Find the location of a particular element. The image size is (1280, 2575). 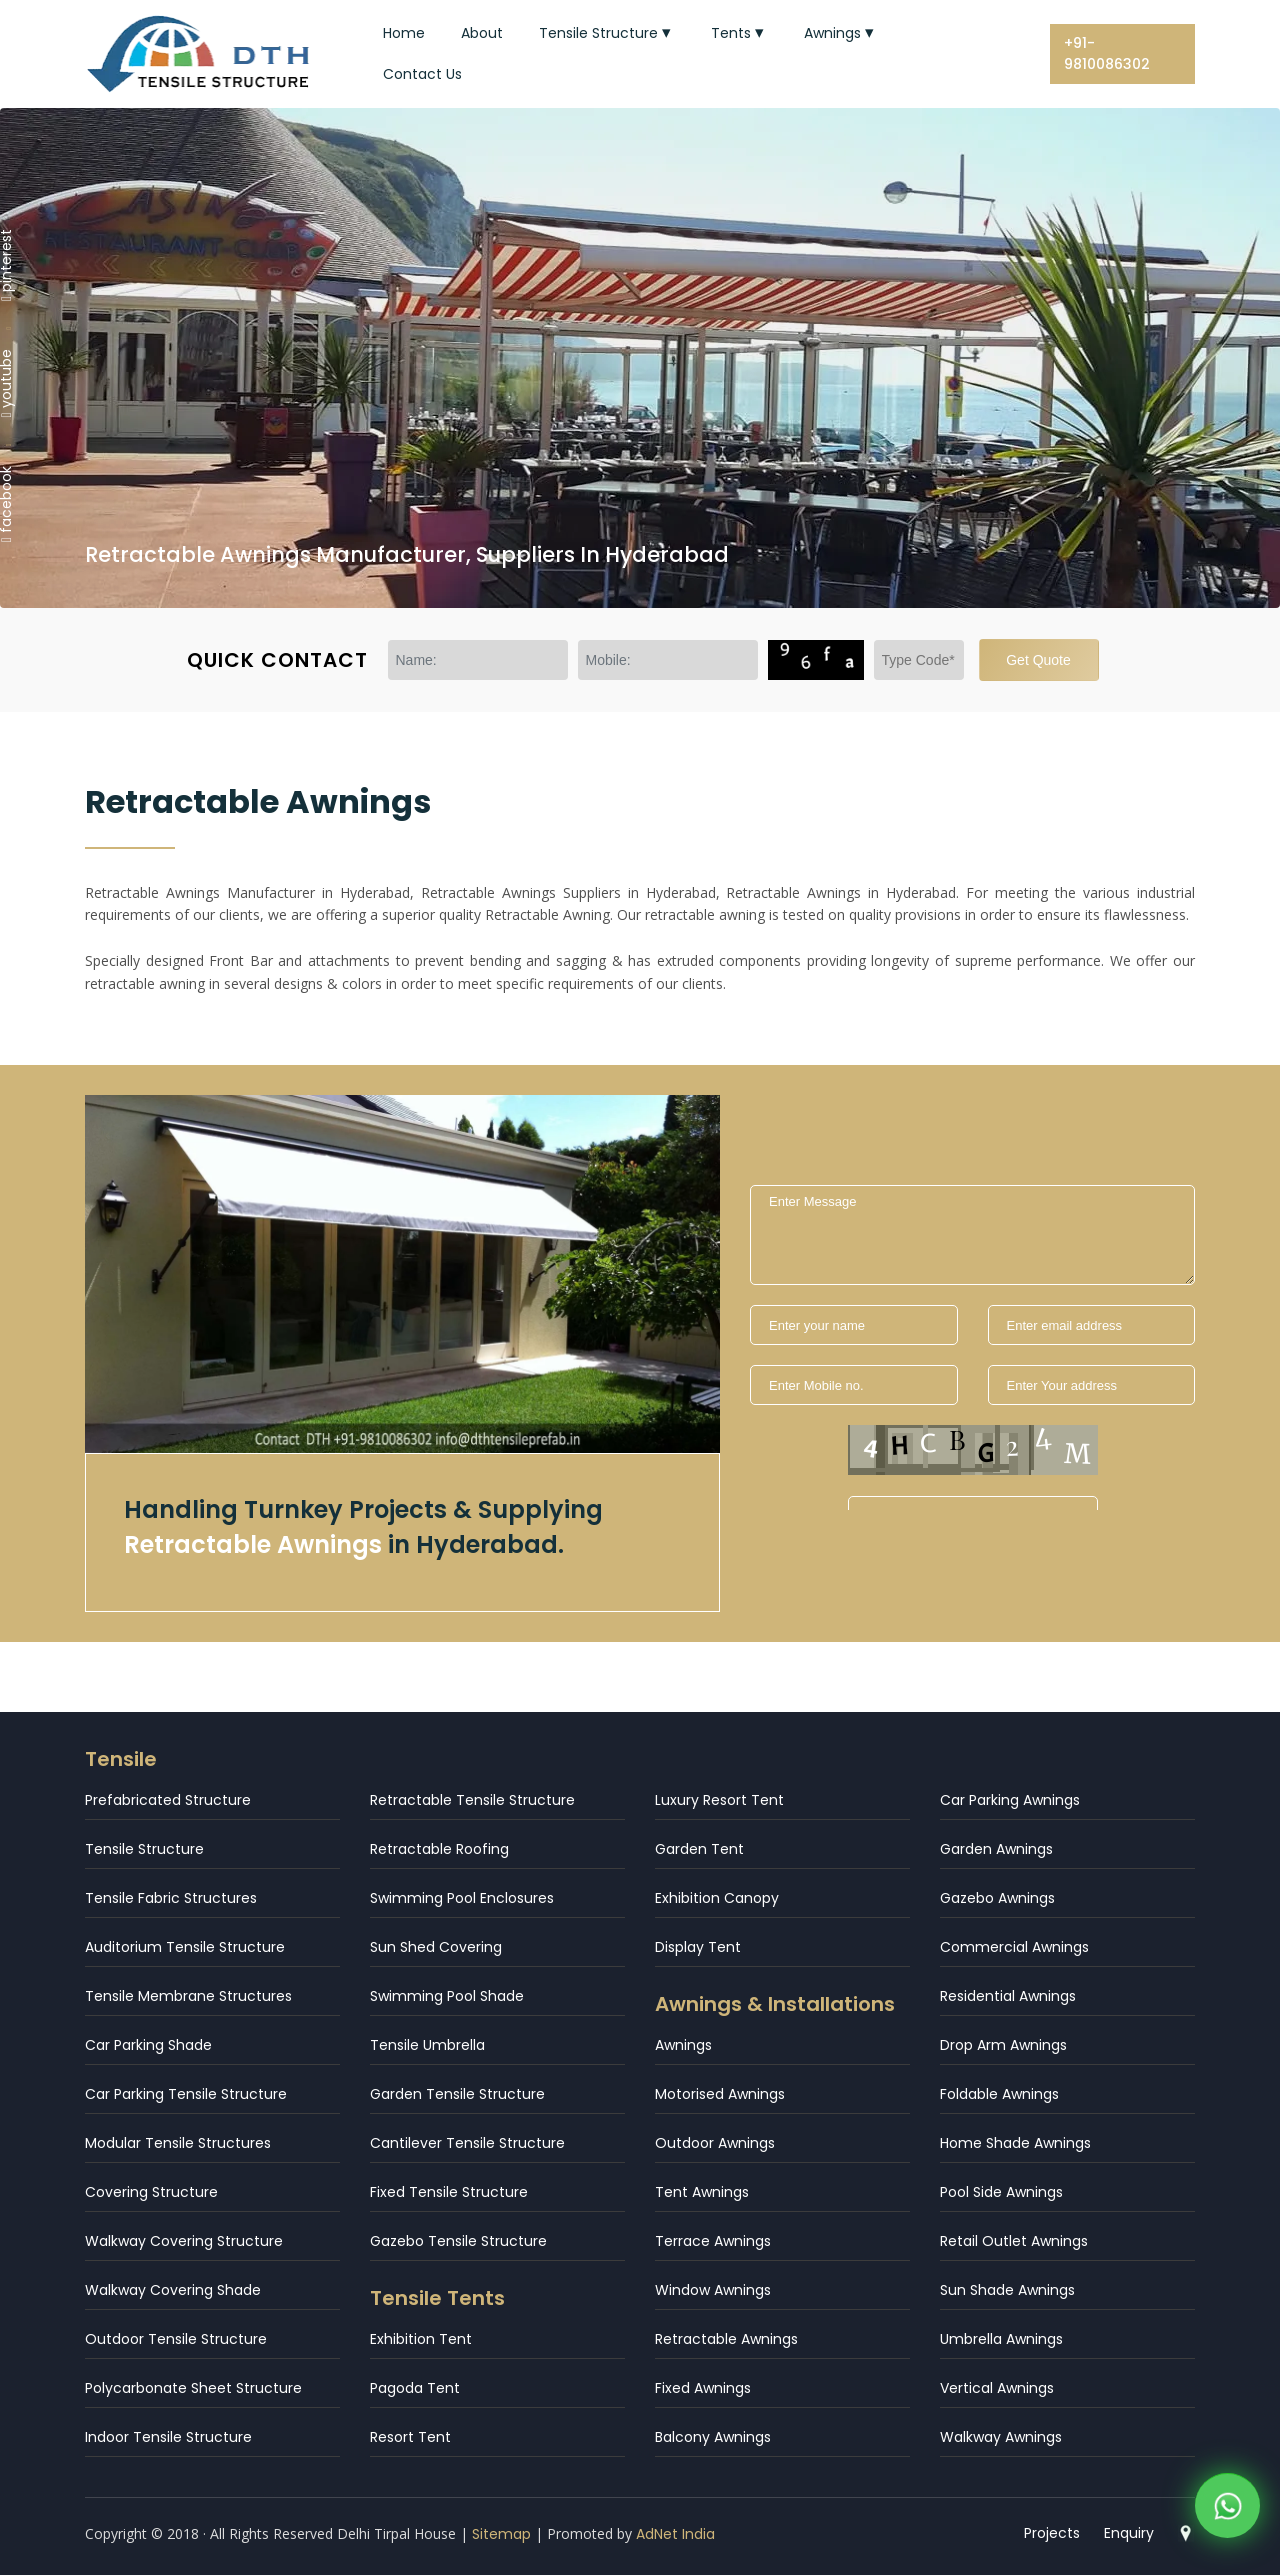

Auditorium Tensile Structure is located at coordinates (185, 1947).